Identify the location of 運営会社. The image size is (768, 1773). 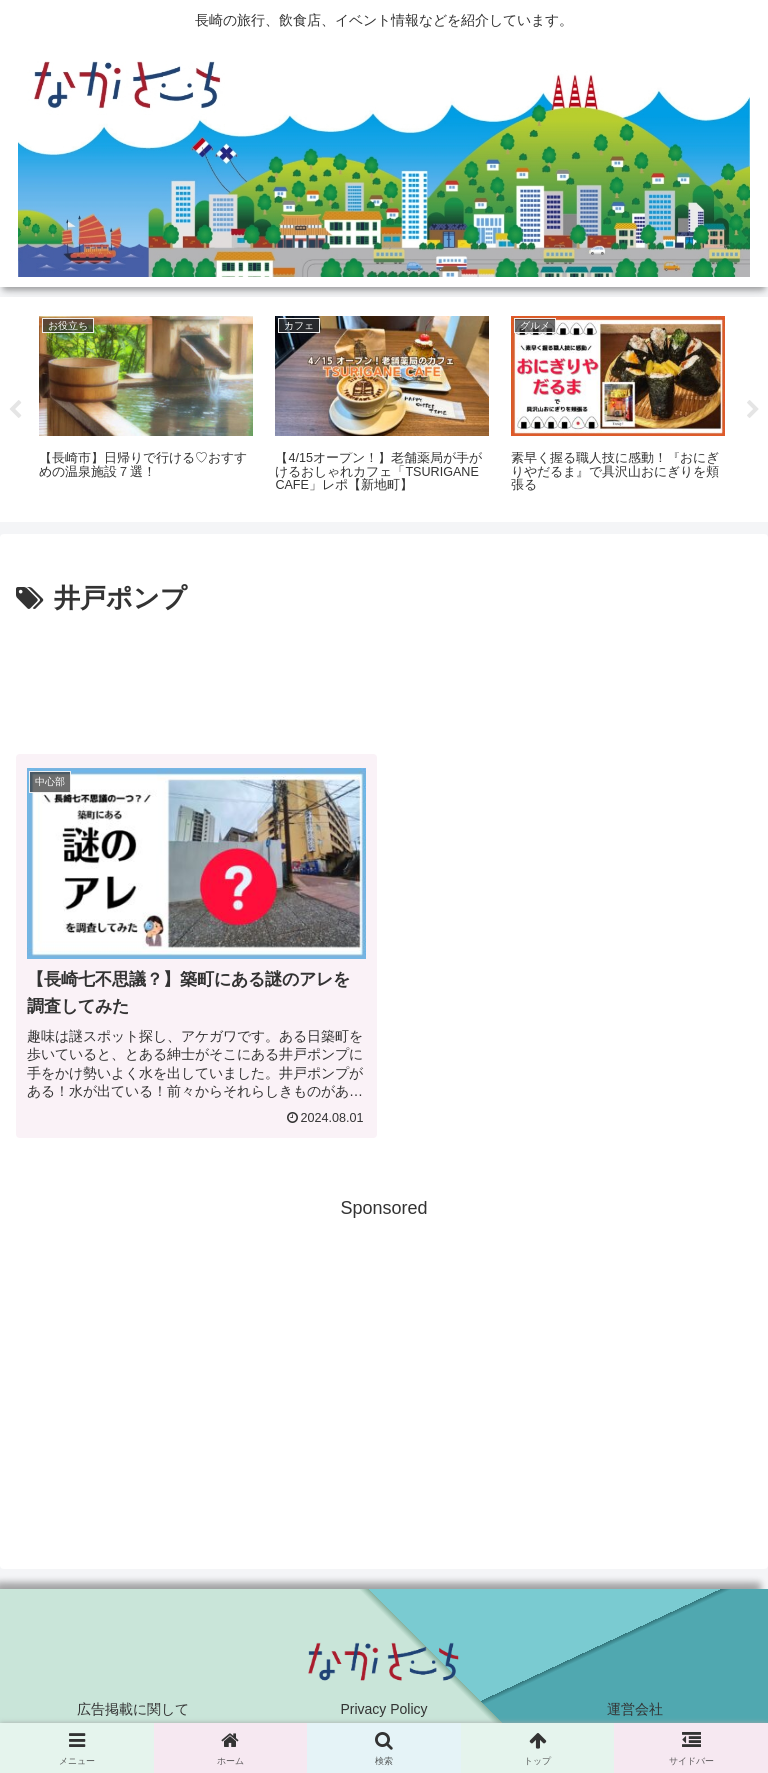
(635, 1709).